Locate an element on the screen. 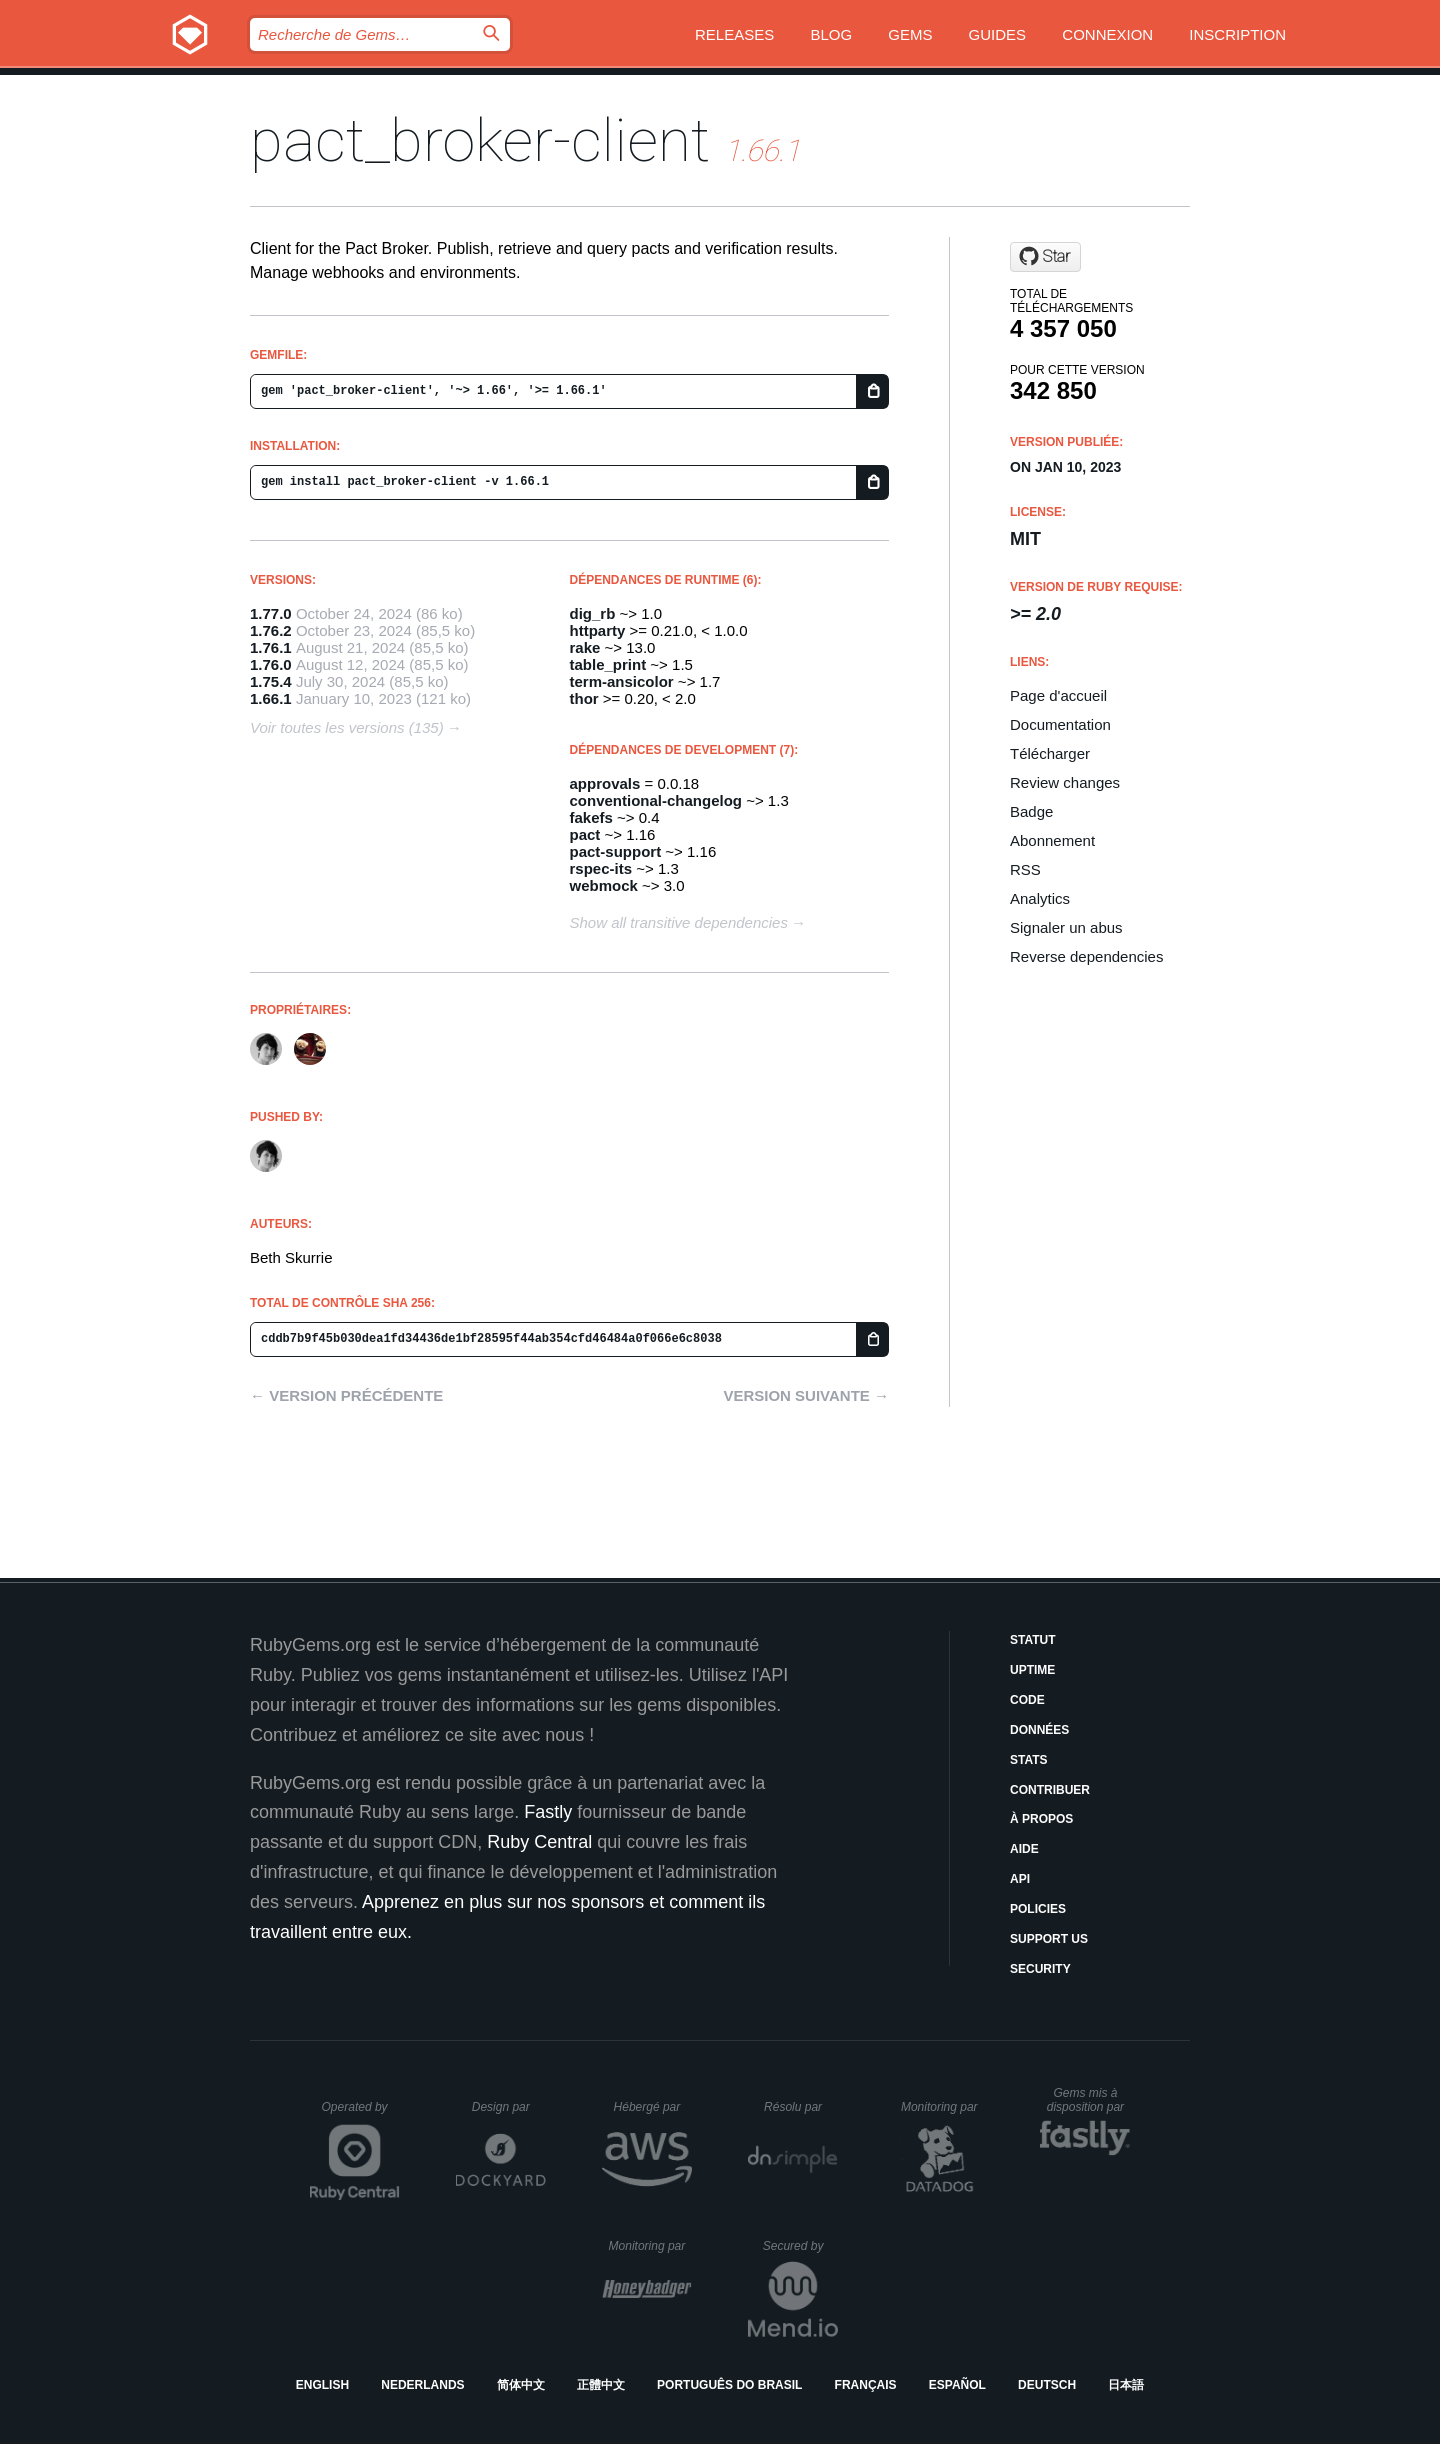 The image size is (1440, 2444). ← Version précédente is located at coordinates (346, 1395).